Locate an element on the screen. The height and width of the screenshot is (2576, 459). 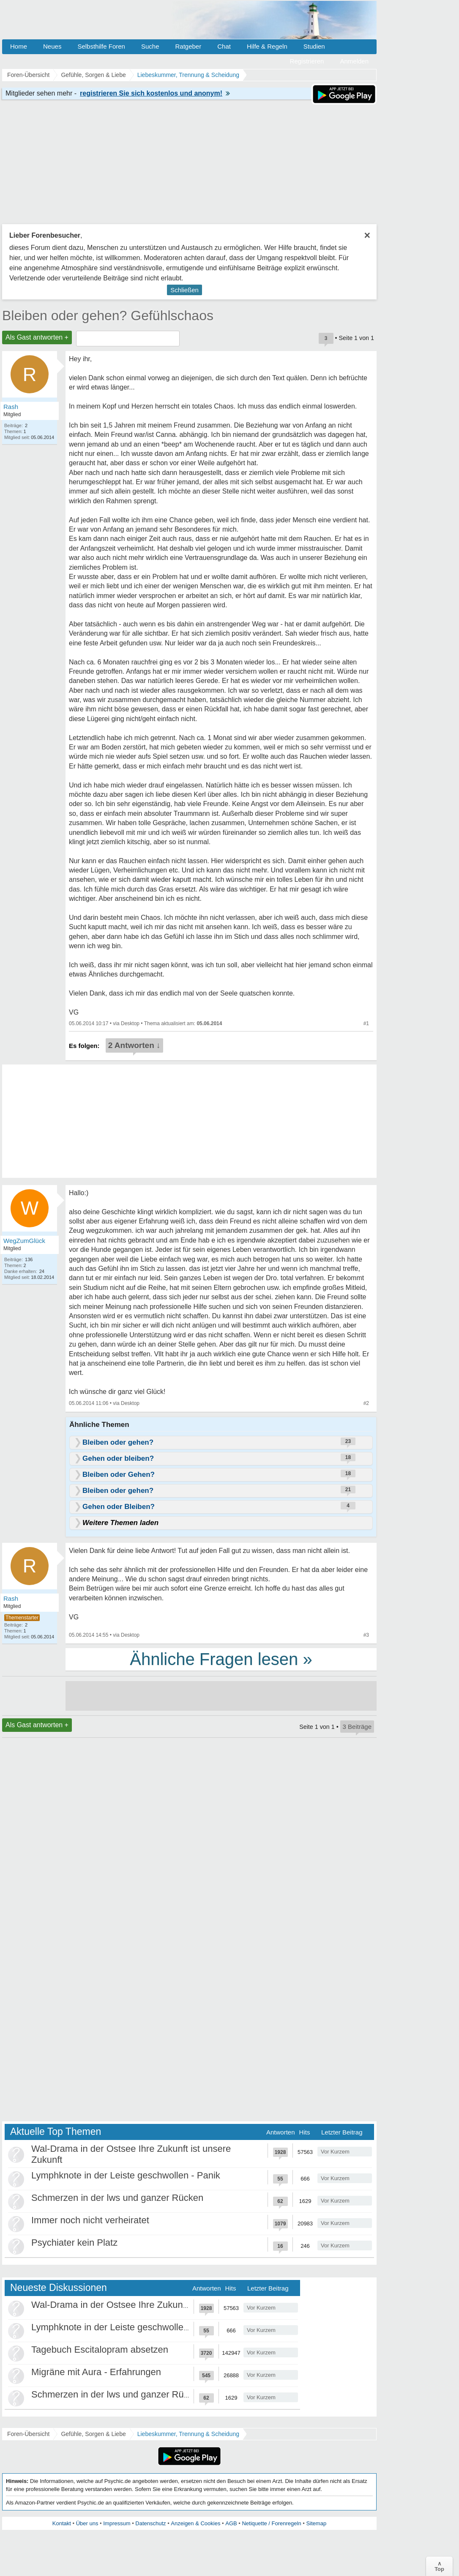
Anzeigen & Cookies is located at coordinates (195, 2523).